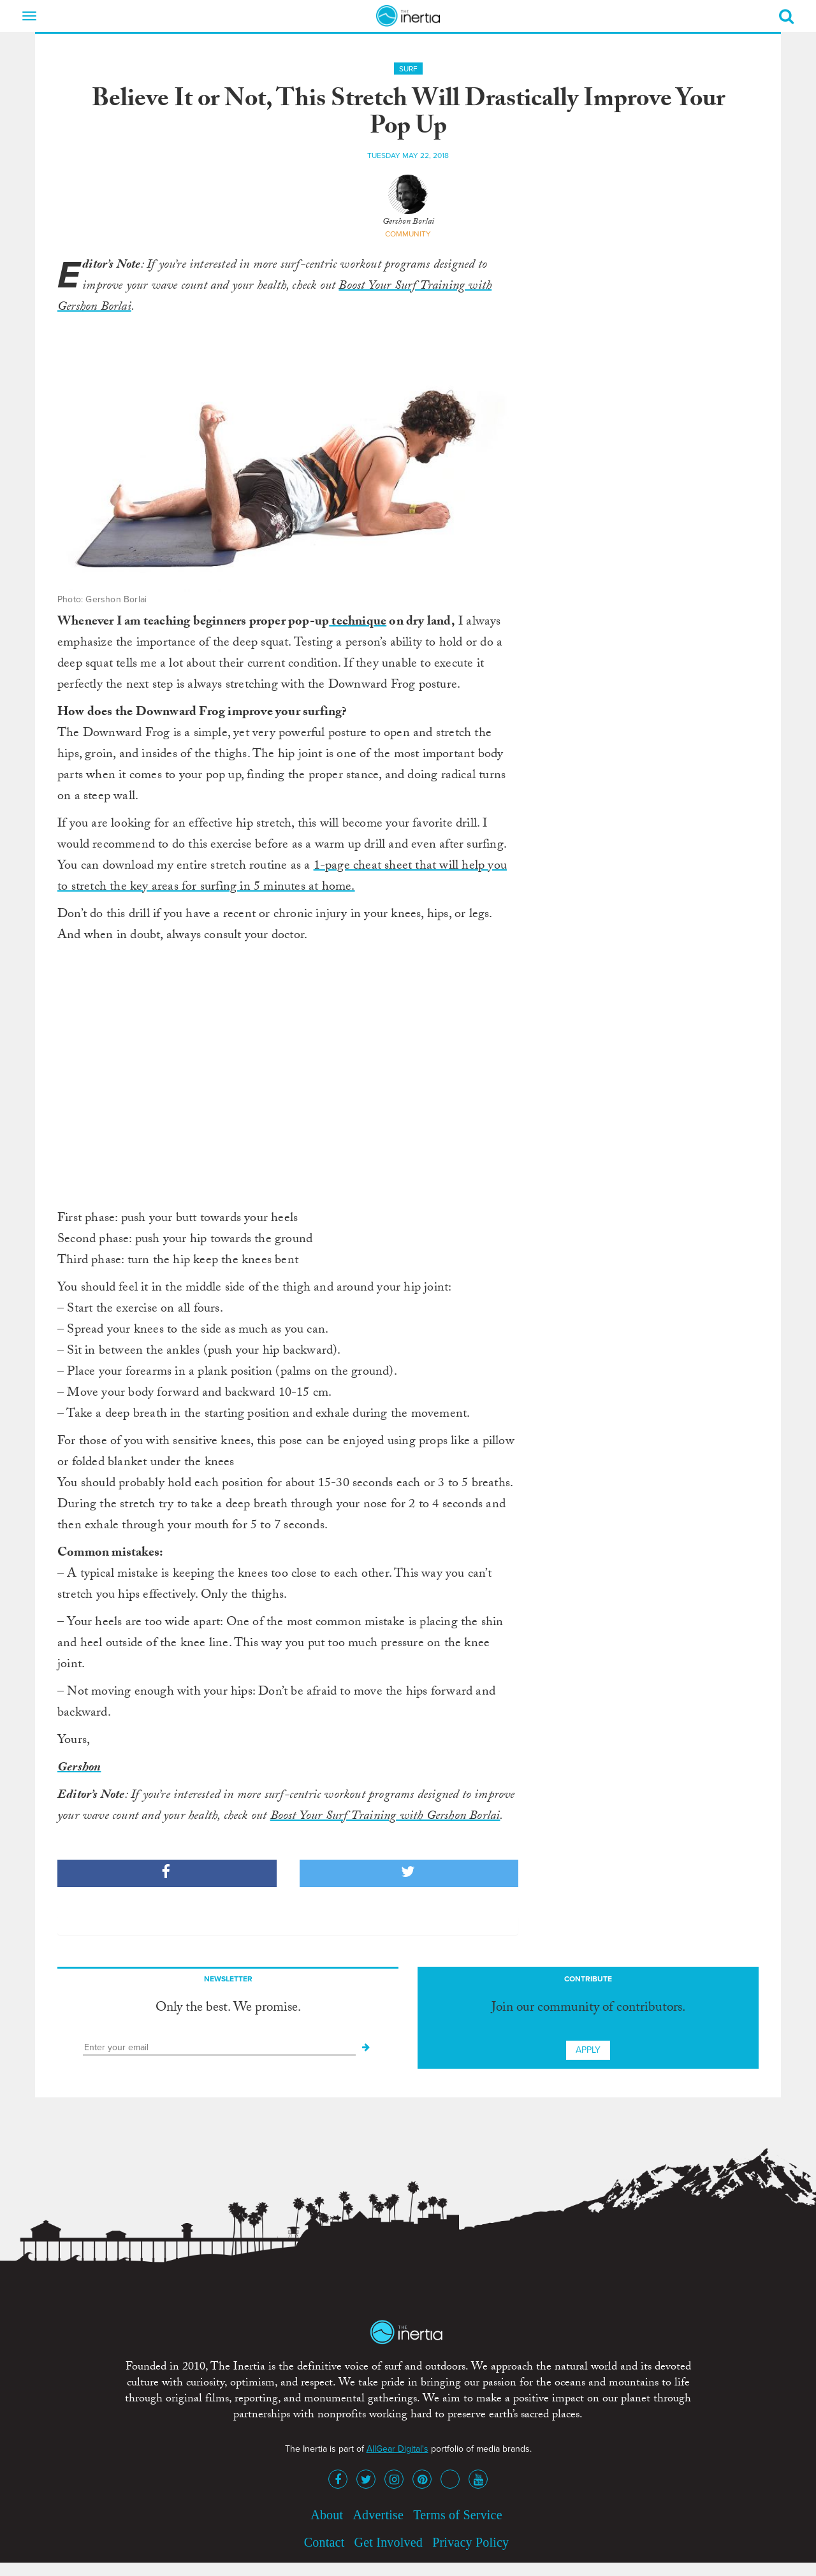  I want to click on Advertise, so click(378, 2515).